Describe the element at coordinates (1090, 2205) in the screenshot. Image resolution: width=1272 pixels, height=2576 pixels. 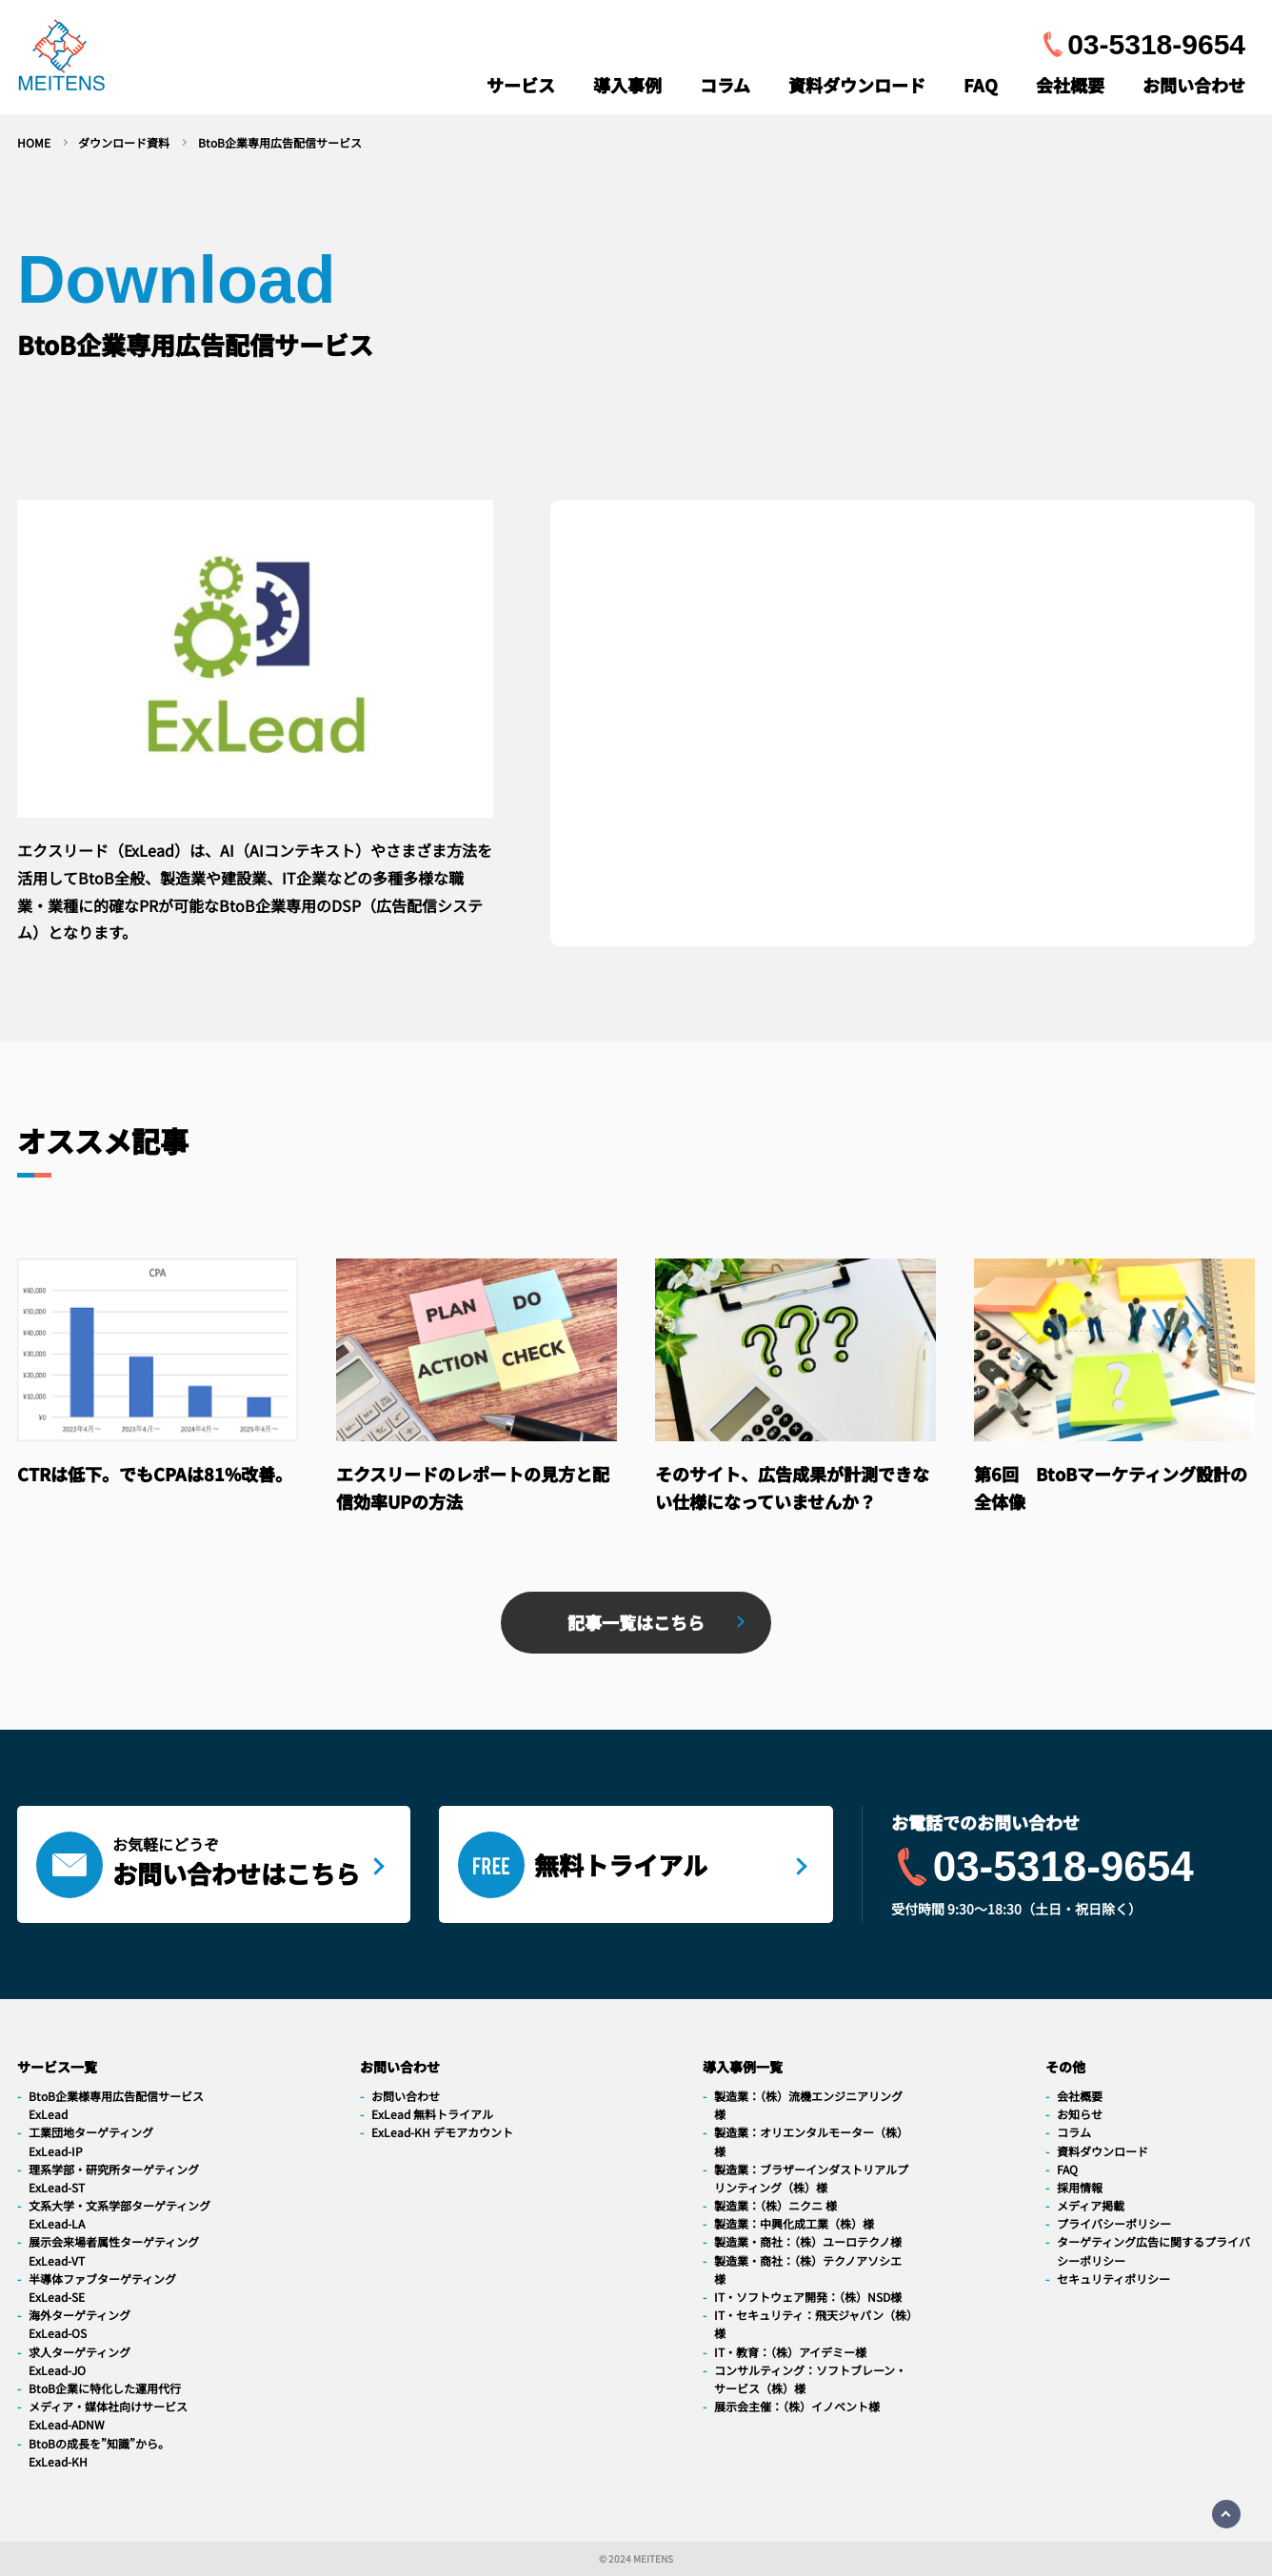
I see `メディア掲載` at that location.